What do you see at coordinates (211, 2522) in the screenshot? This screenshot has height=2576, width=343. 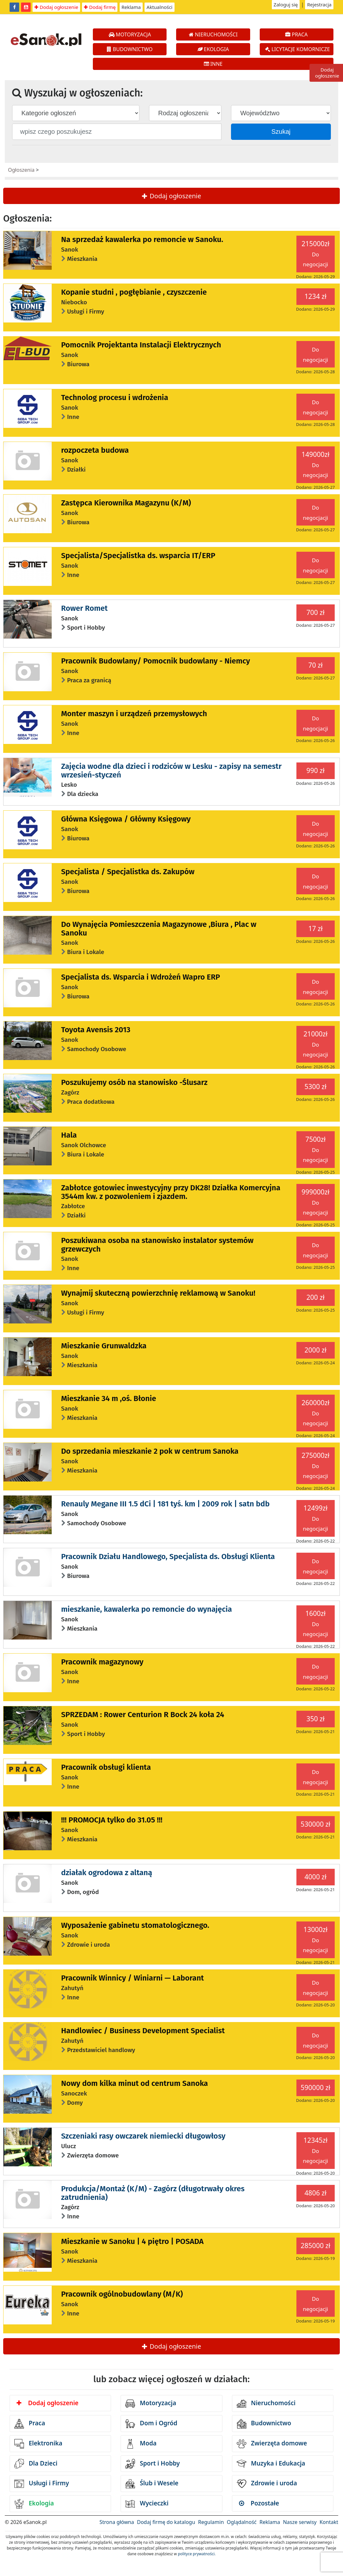 I see `Regulamin` at bounding box center [211, 2522].